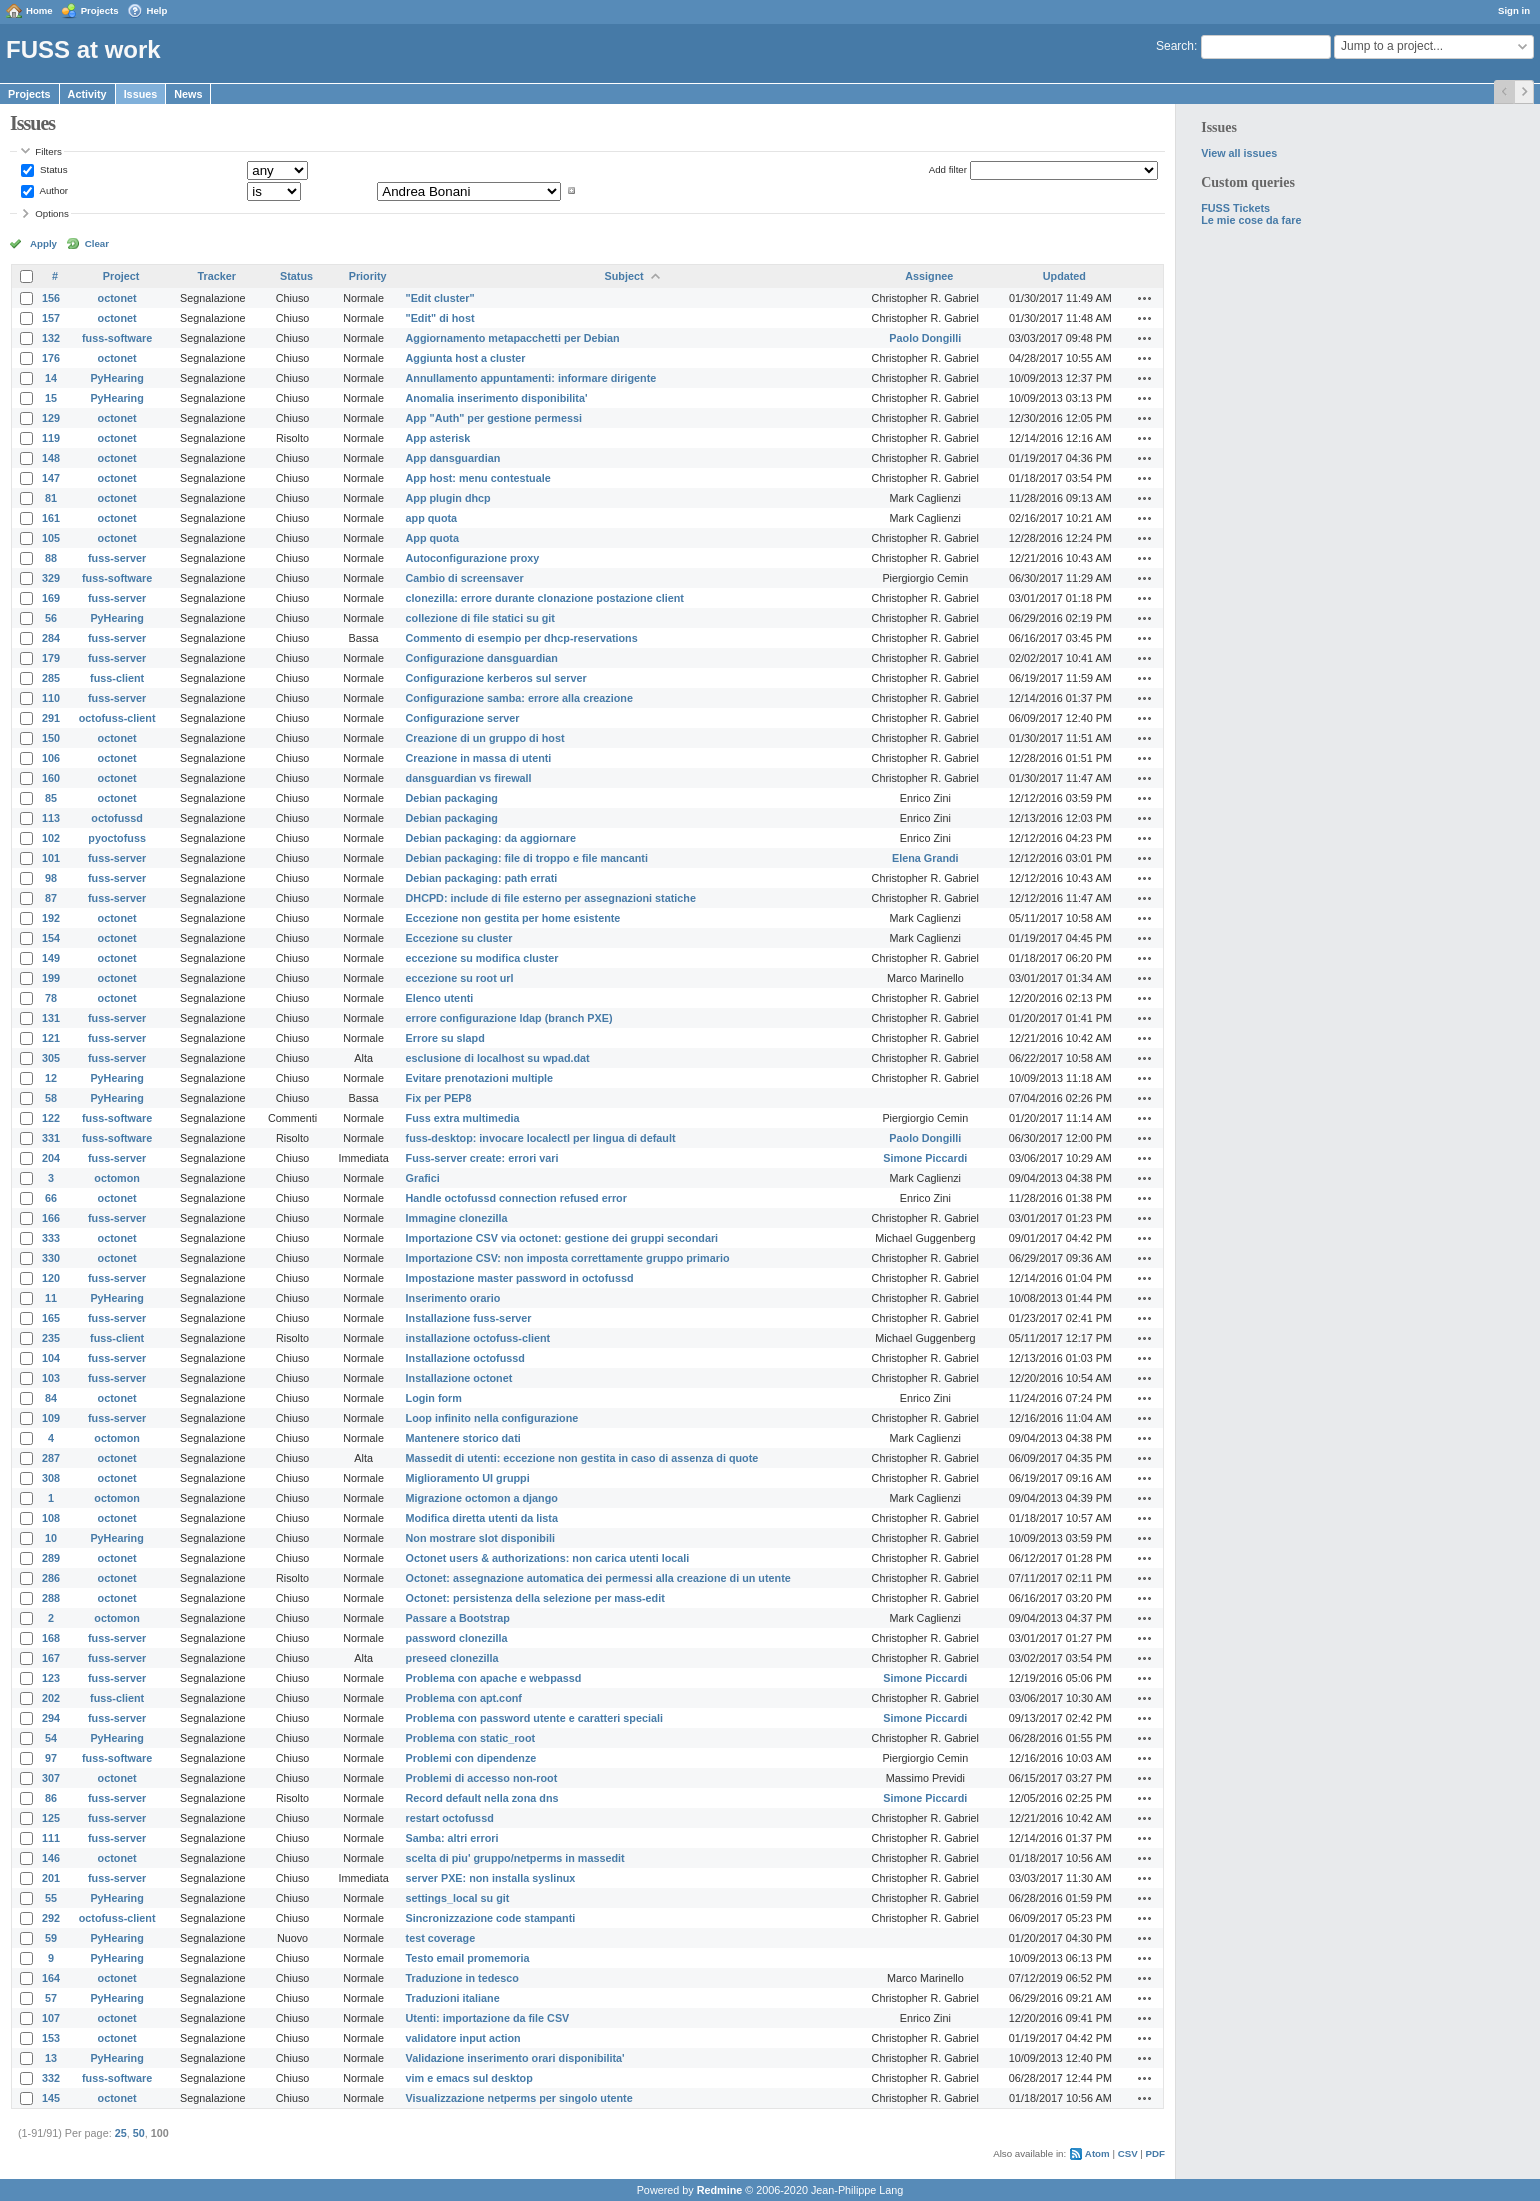  What do you see at coordinates (463, 1438) in the screenshot?
I see `Mantenere storico dati` at bounding box center [463, 1438].